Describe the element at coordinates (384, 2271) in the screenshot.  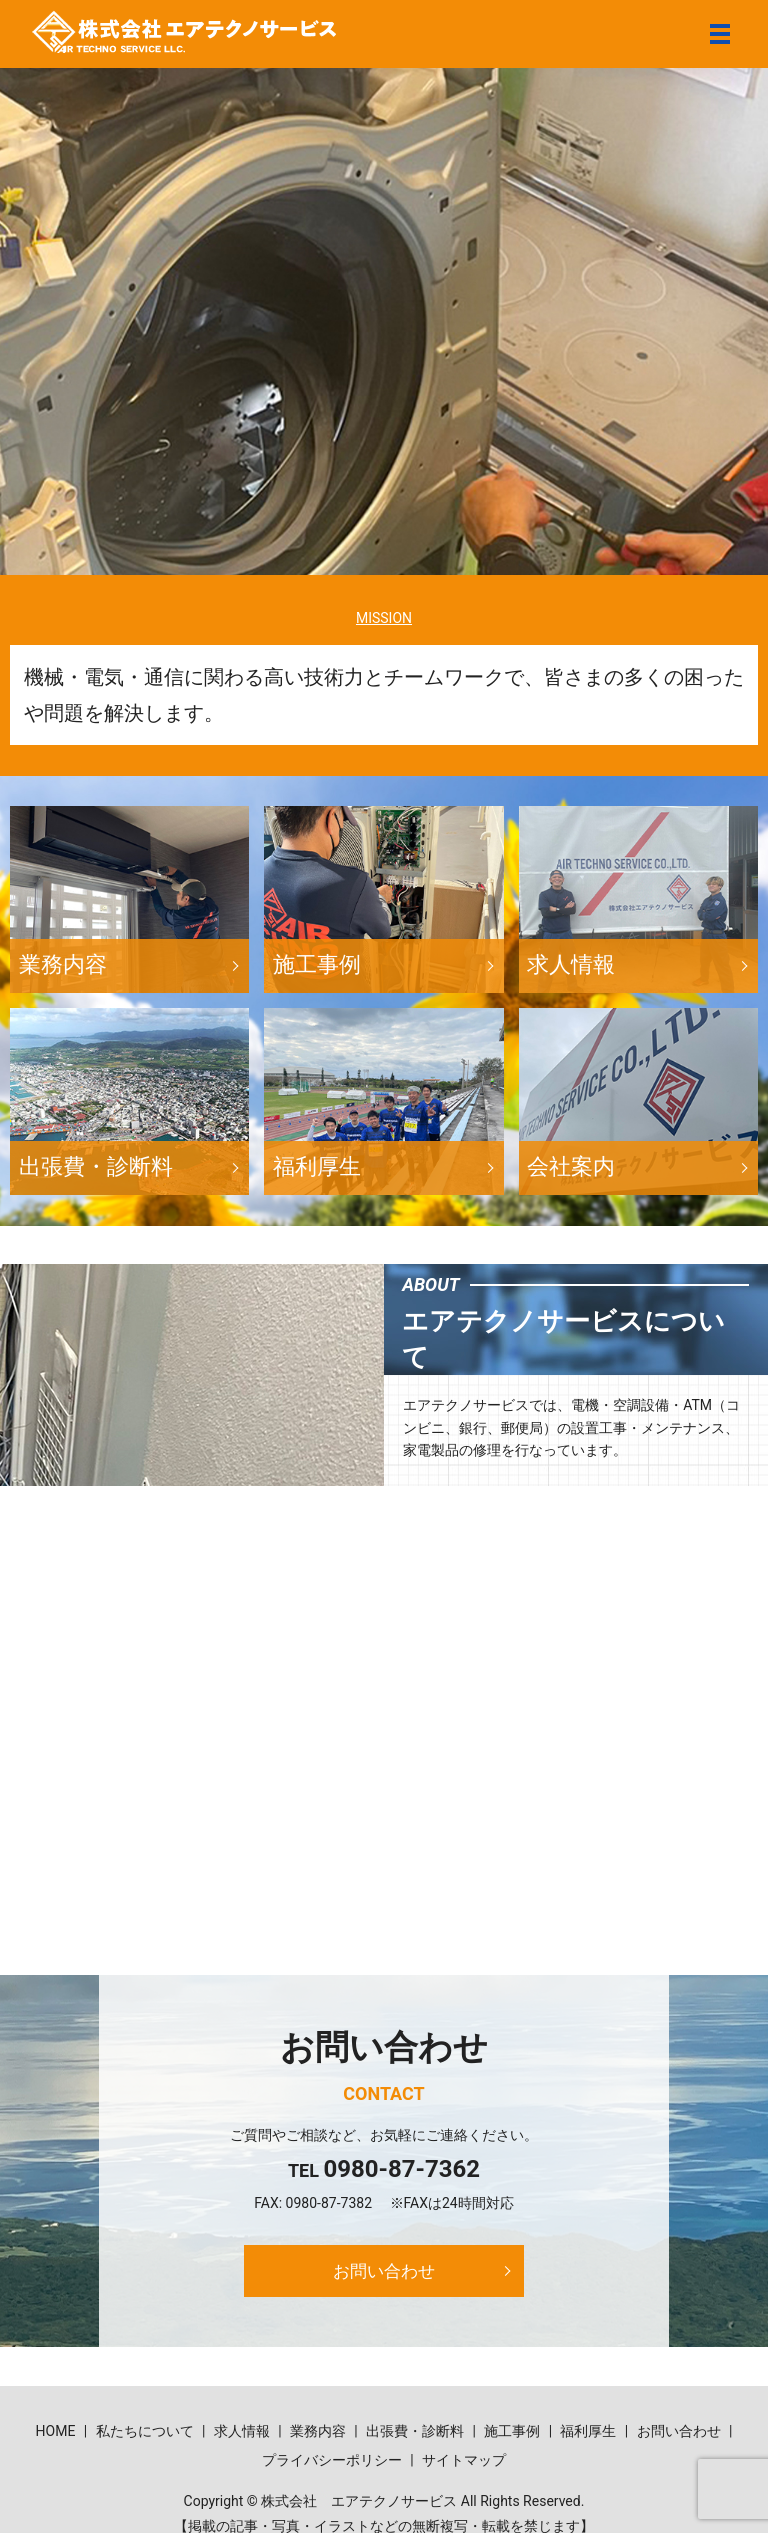
I see `お問い合わせ` at that location.